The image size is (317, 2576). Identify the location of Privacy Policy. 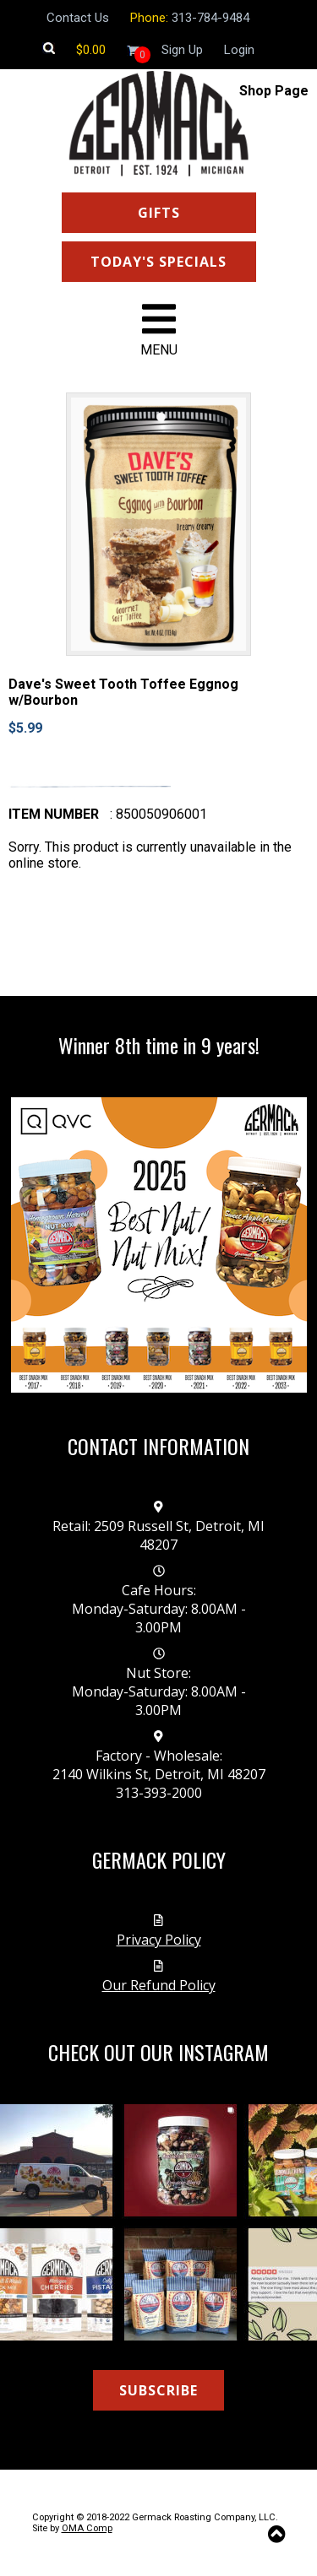
(159, 1939).